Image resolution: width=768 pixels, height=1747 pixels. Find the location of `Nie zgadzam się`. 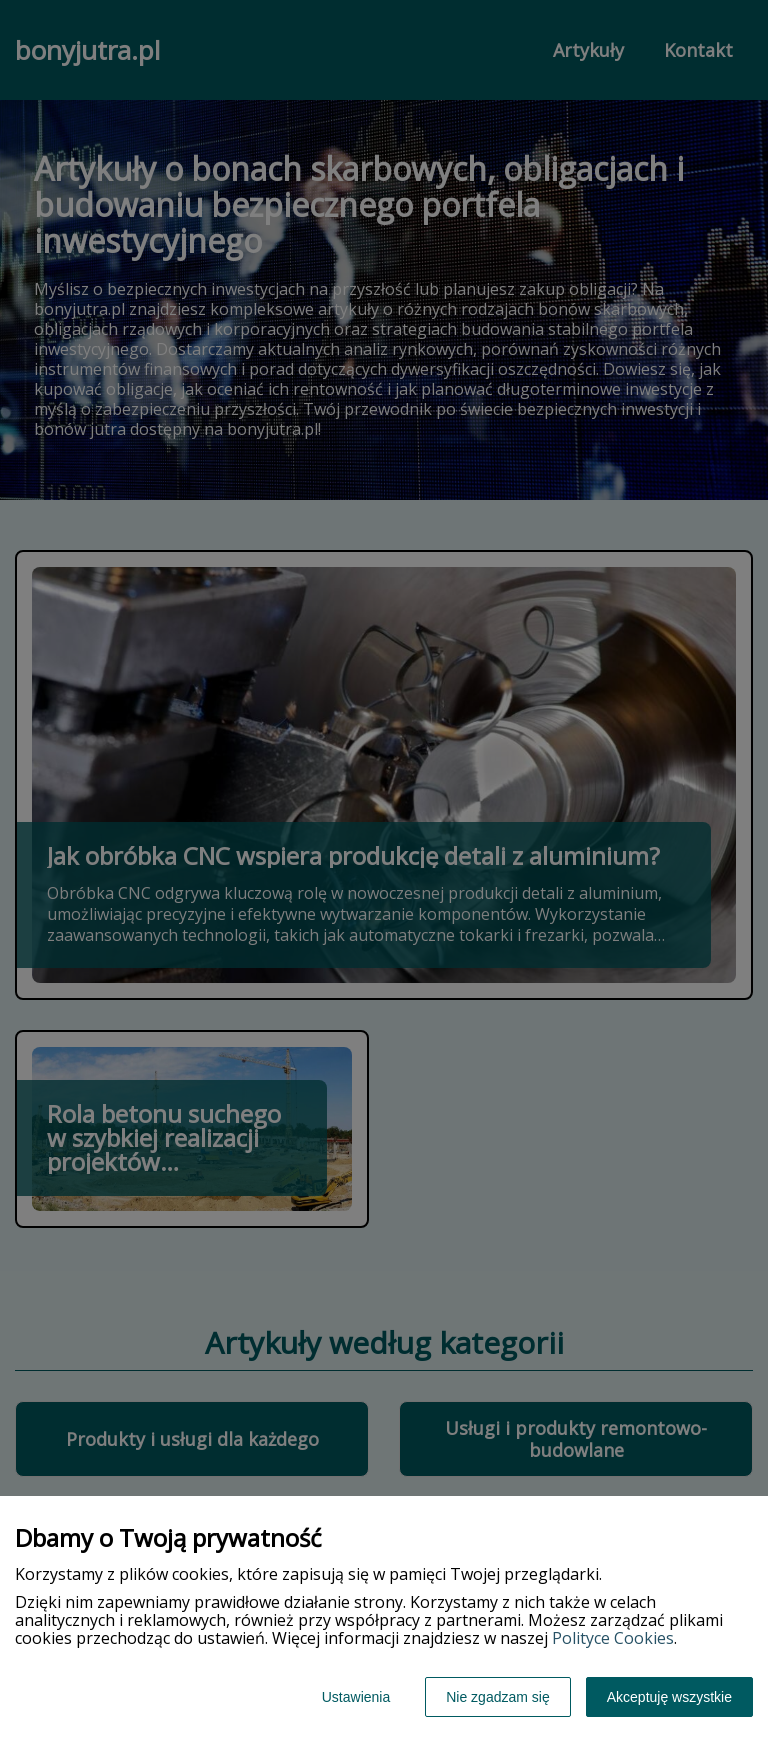

Nie zgadzam się is located at coordinates (498, 1697).